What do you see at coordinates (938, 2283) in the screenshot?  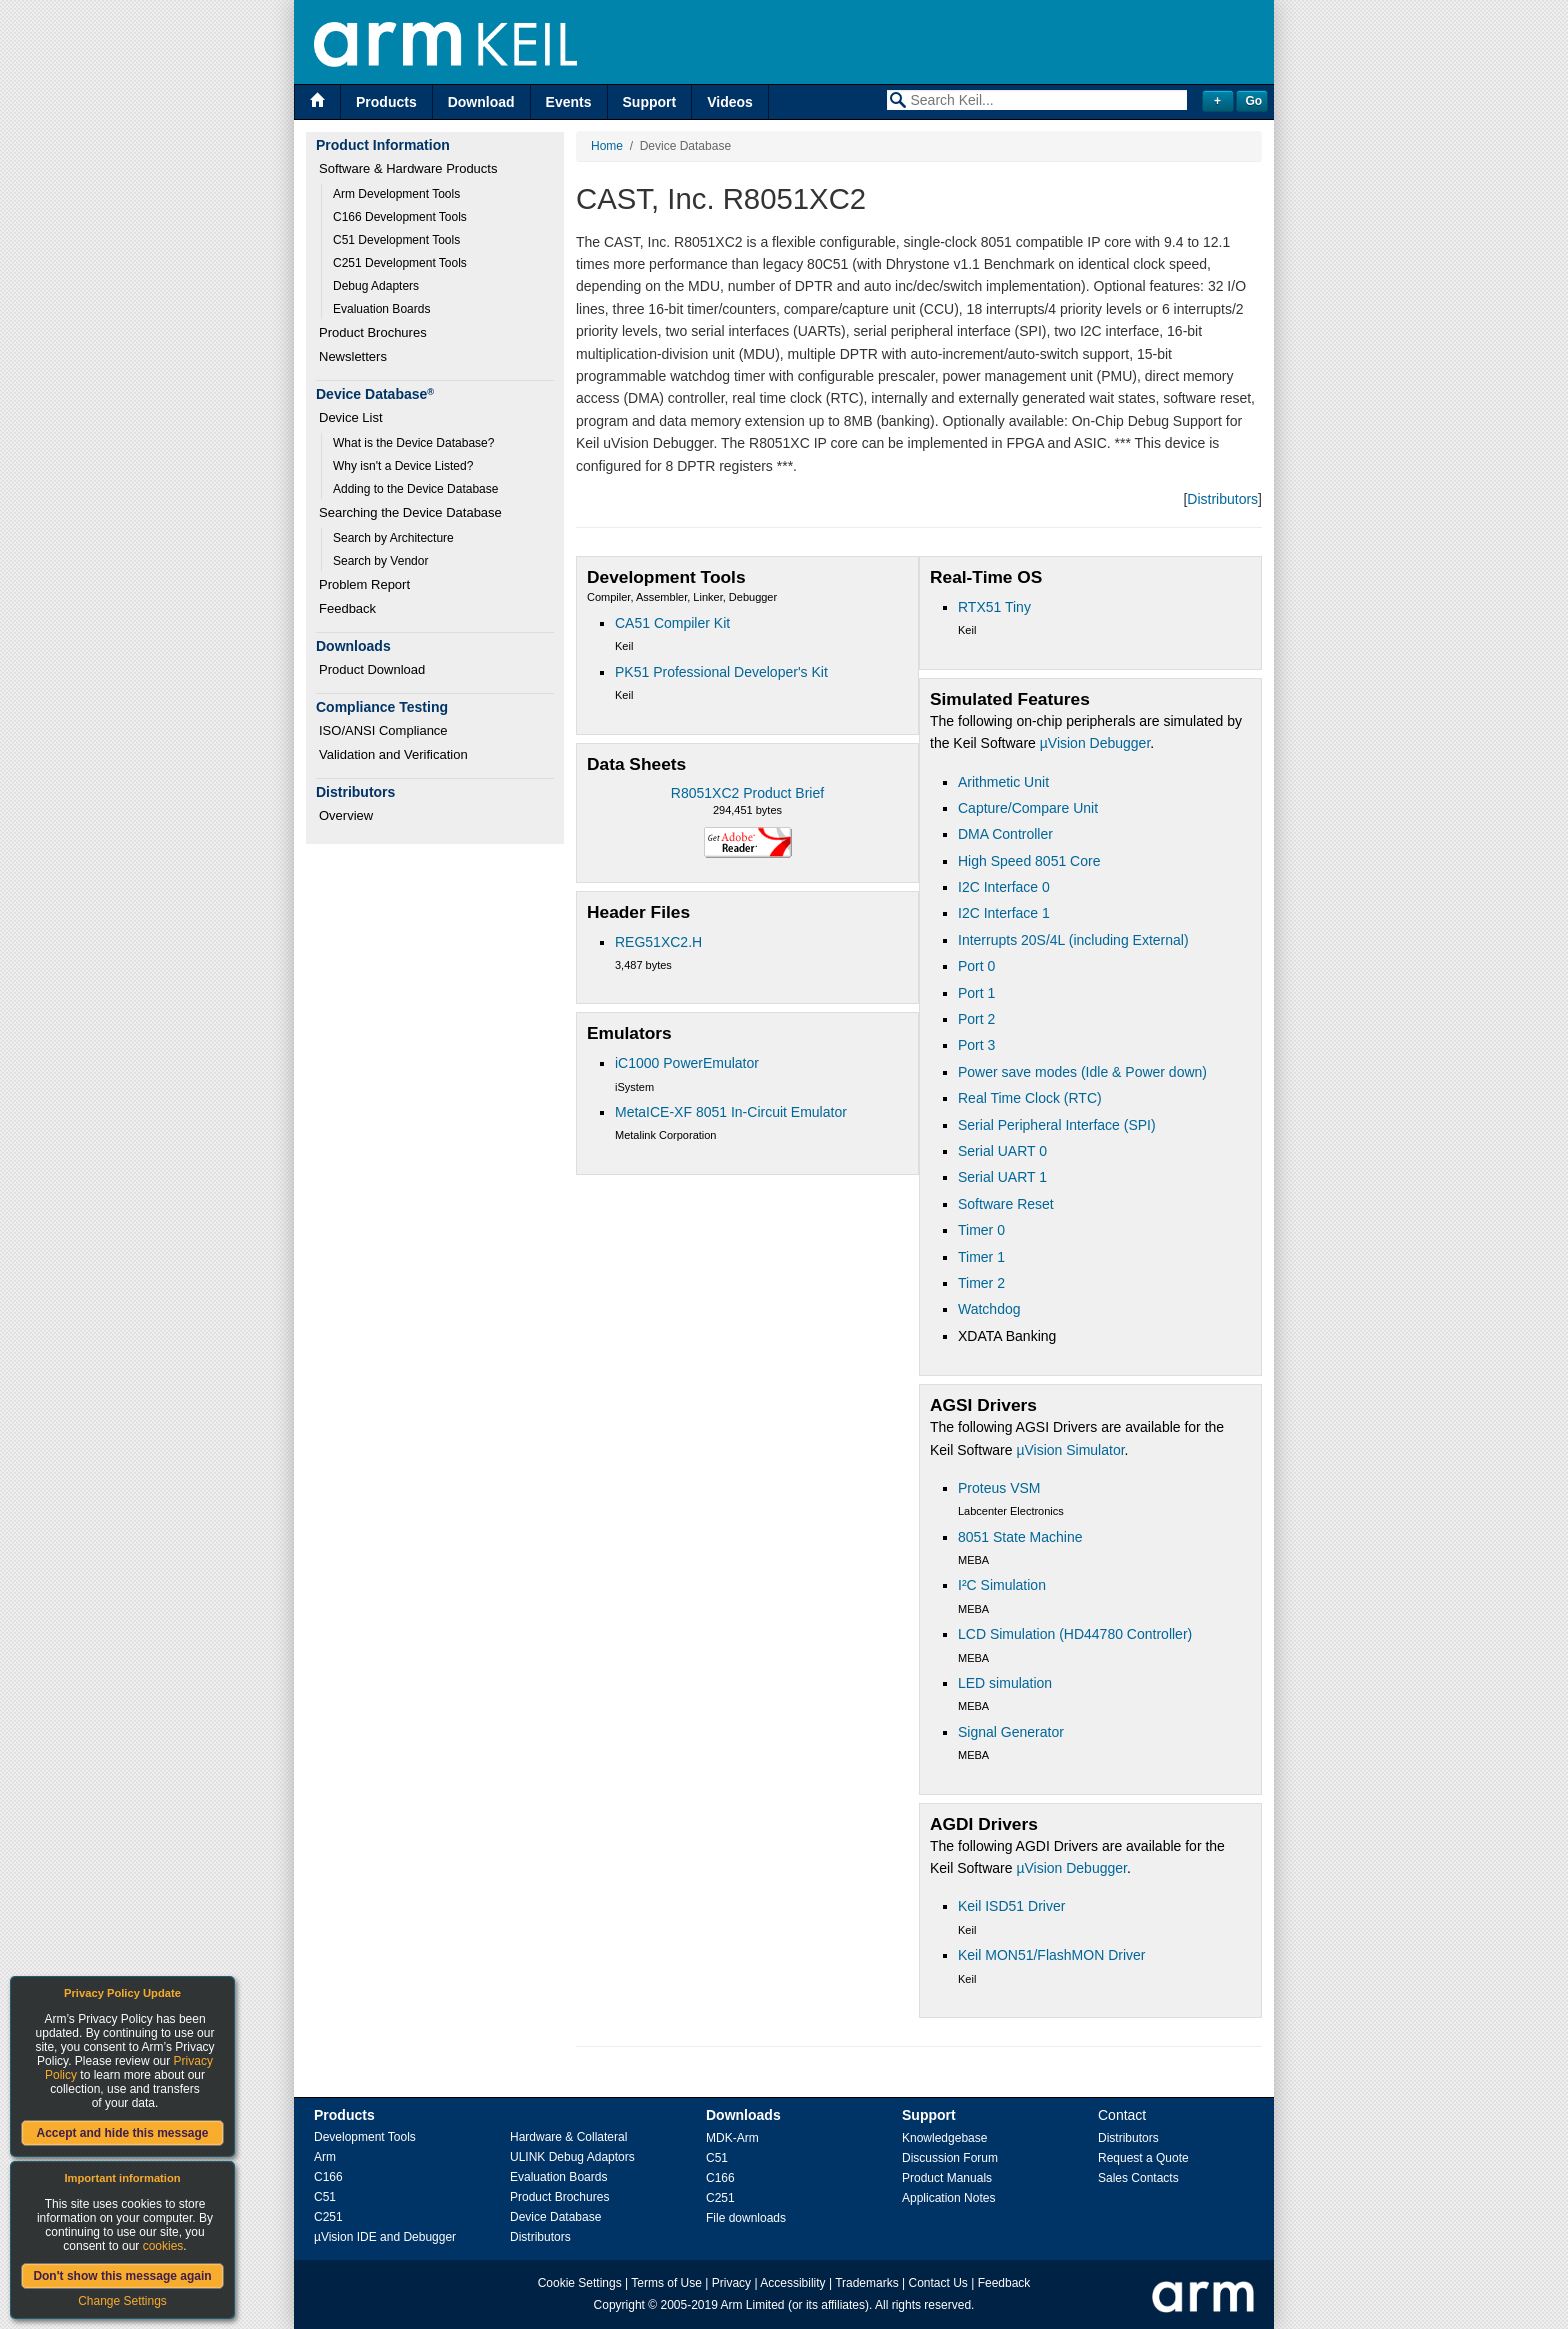 I see `Contact Us` at bounding box center [938, 2283].